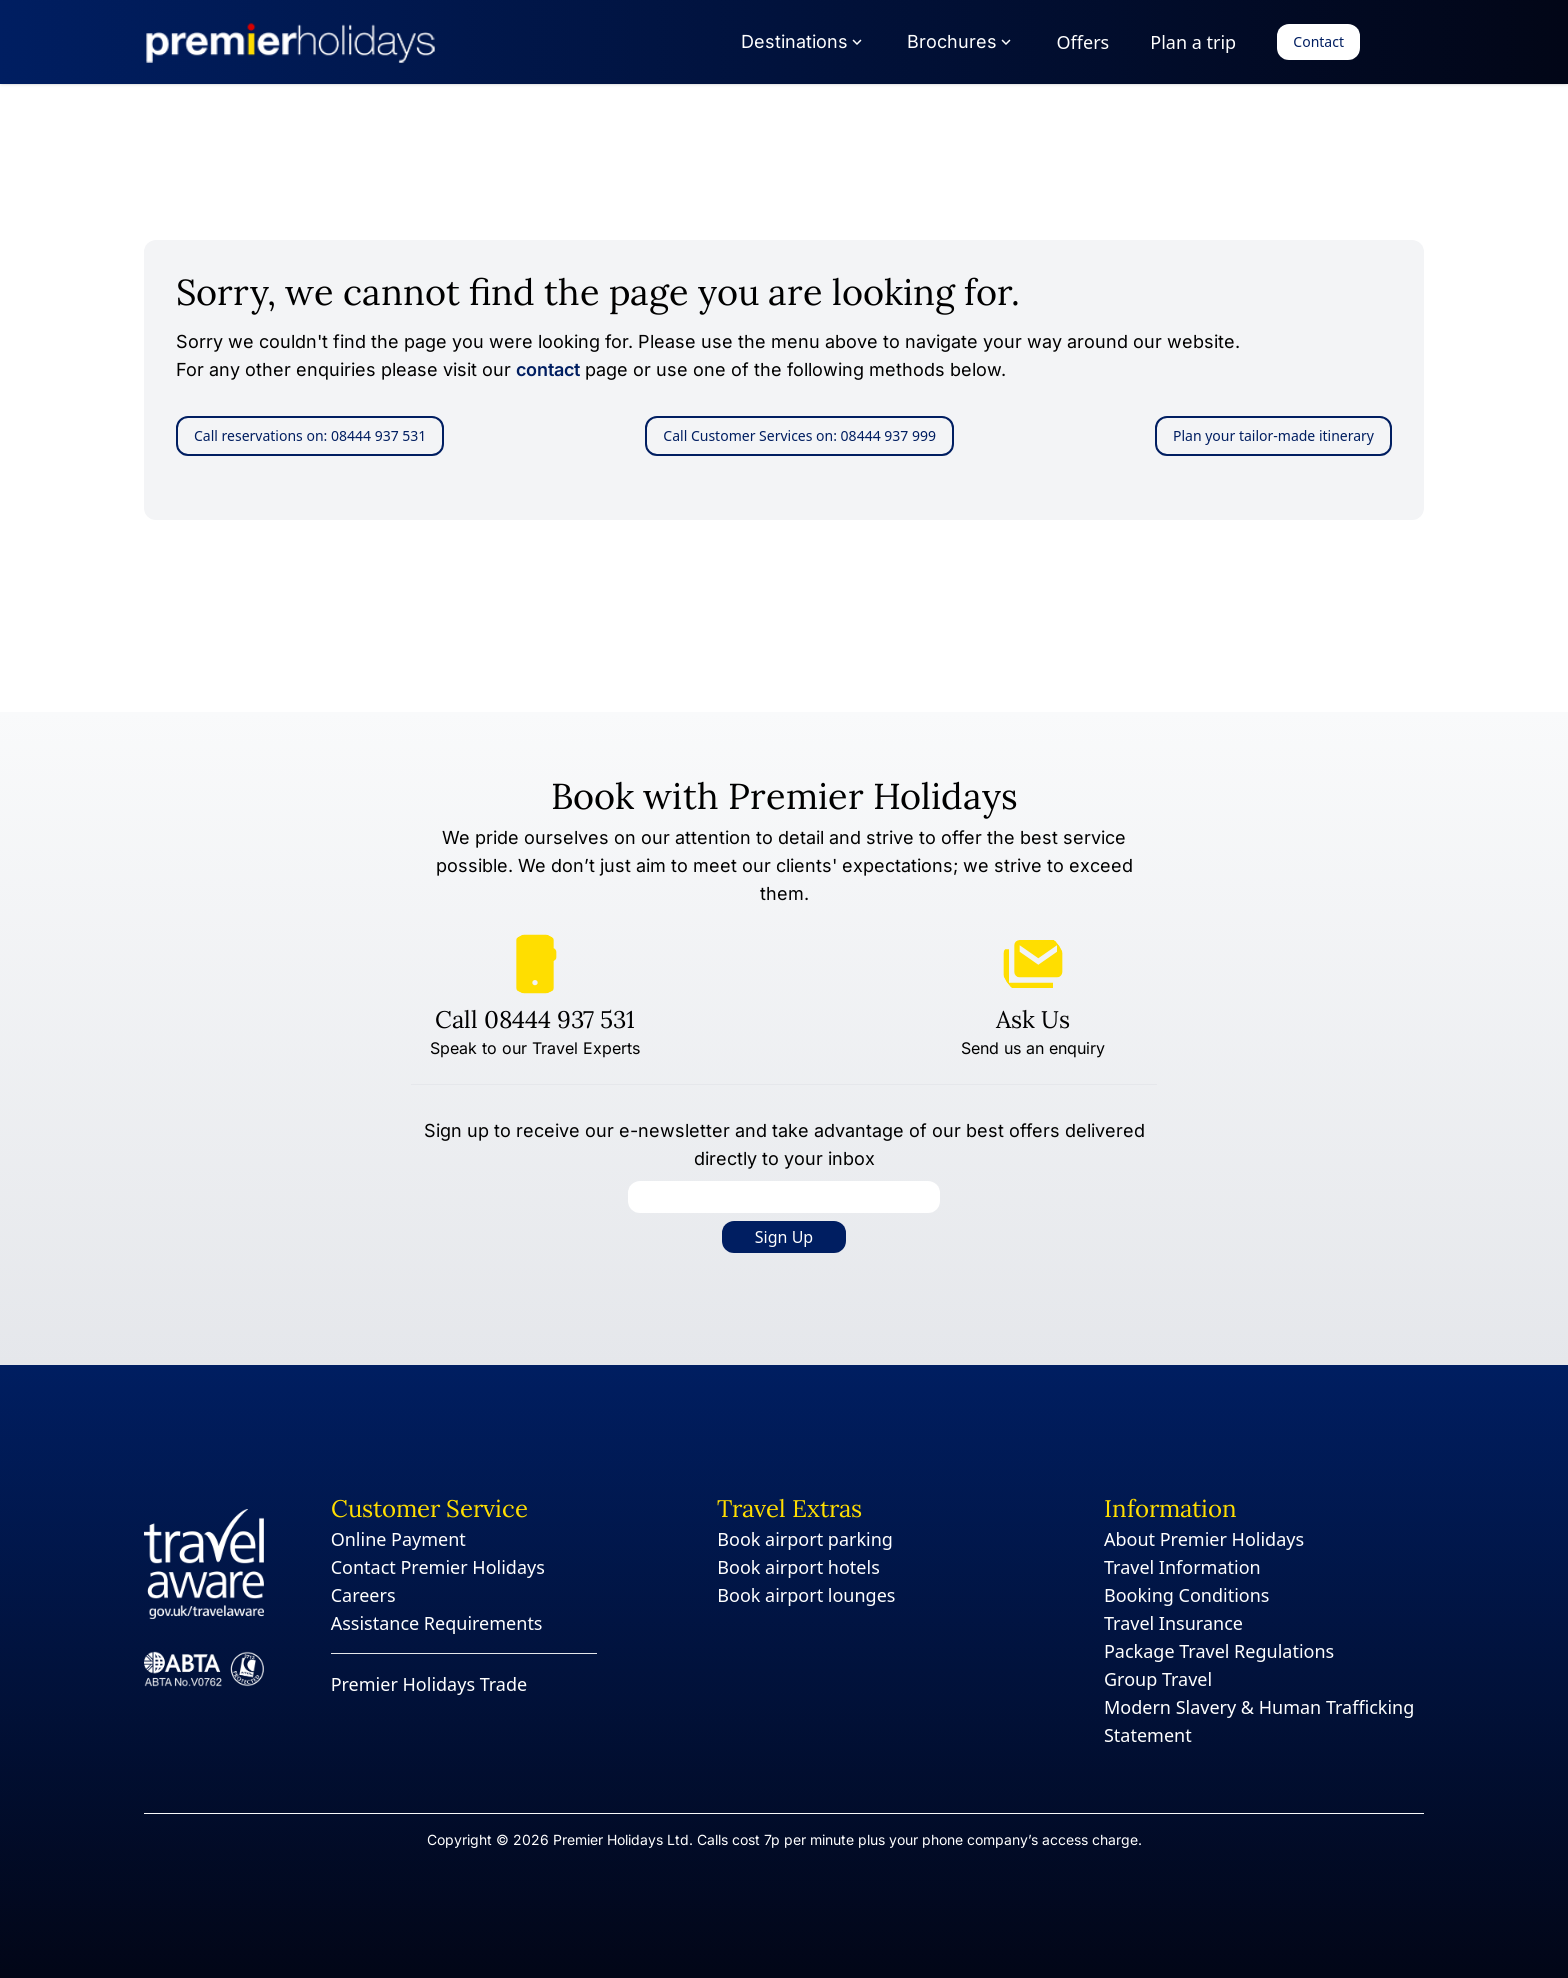 The height and width of the screenshot is (1978, 1568). What do you see at coordinates (429, 1684) in the screenshot?
I see `Premier Holidays Trade` at bounding box center [429, 1684].